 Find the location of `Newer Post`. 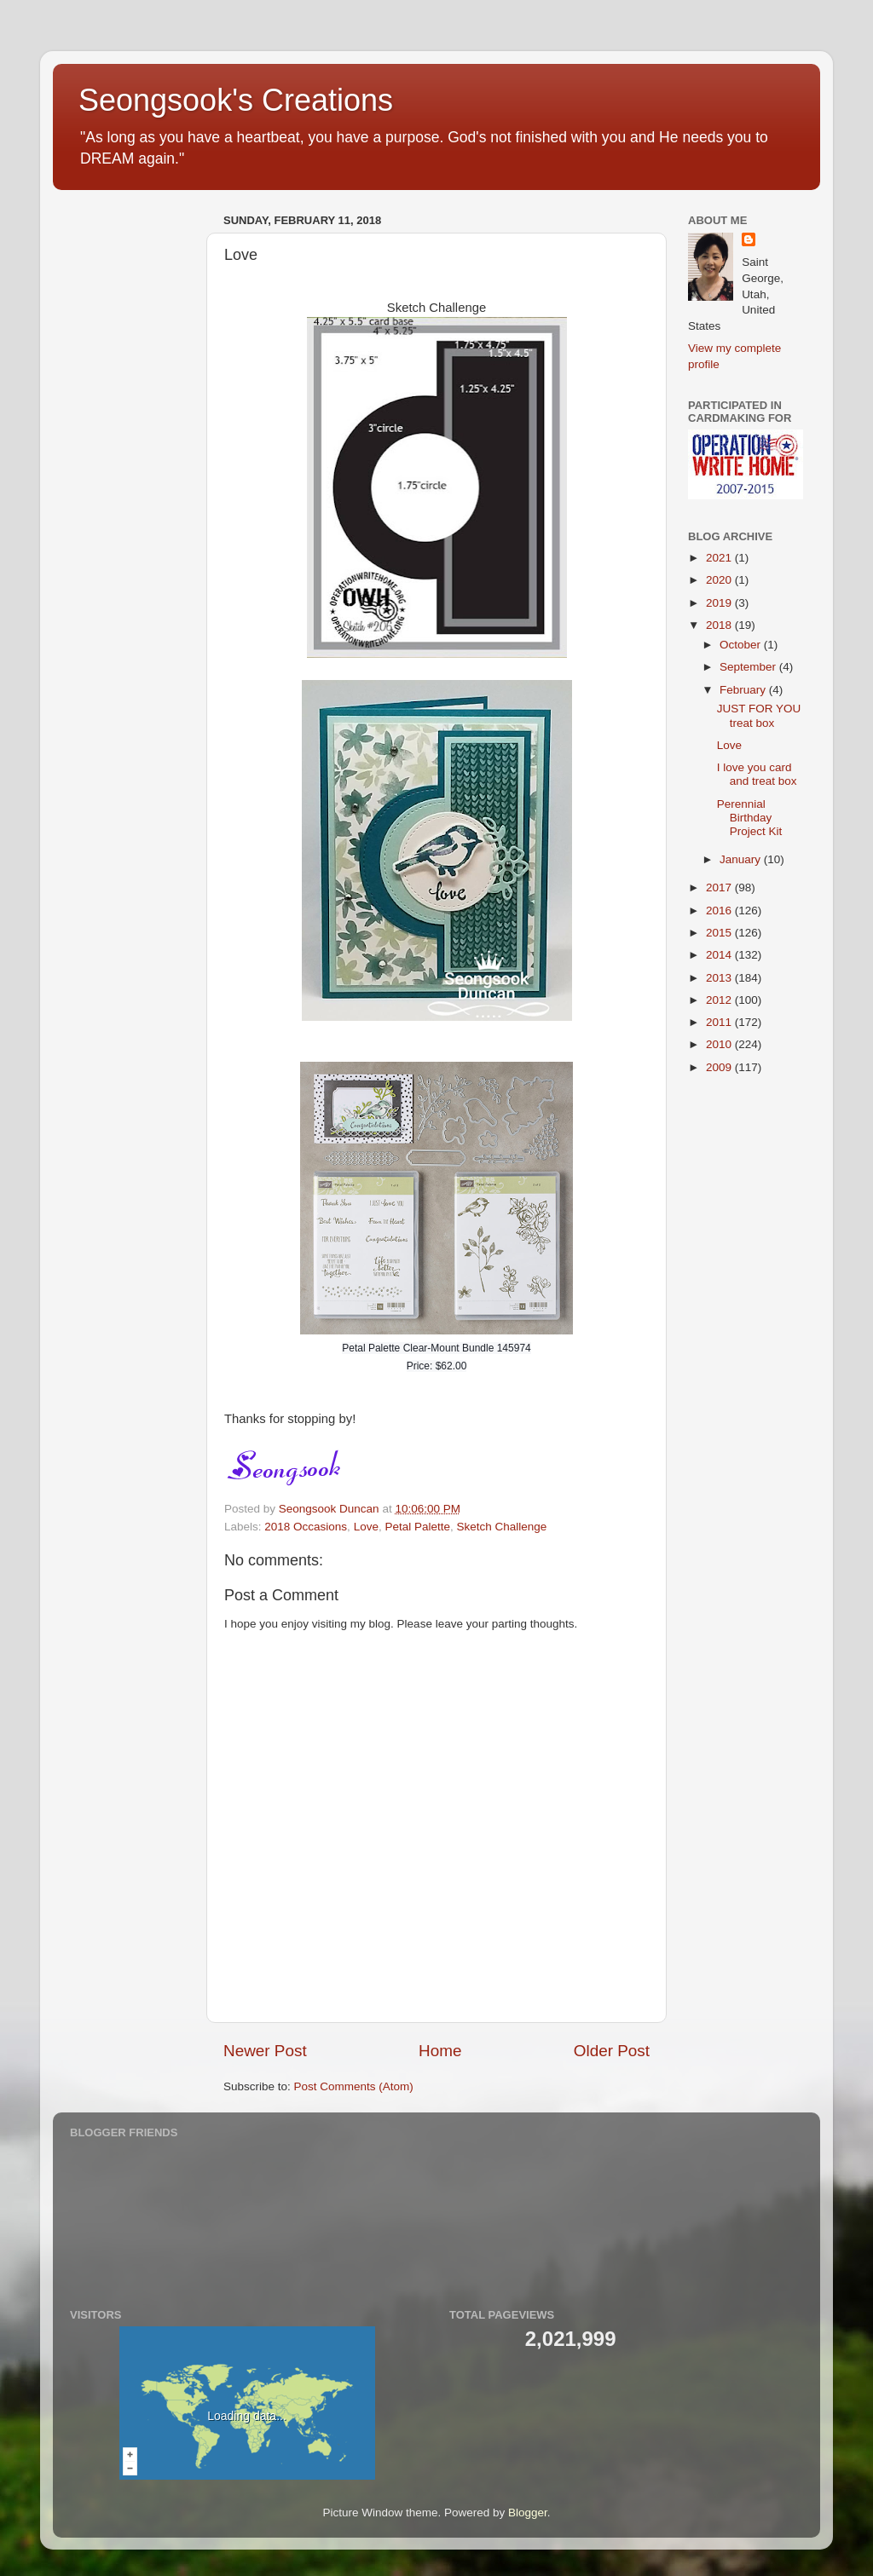

Newer Post is located at coordinates (265, 2051).